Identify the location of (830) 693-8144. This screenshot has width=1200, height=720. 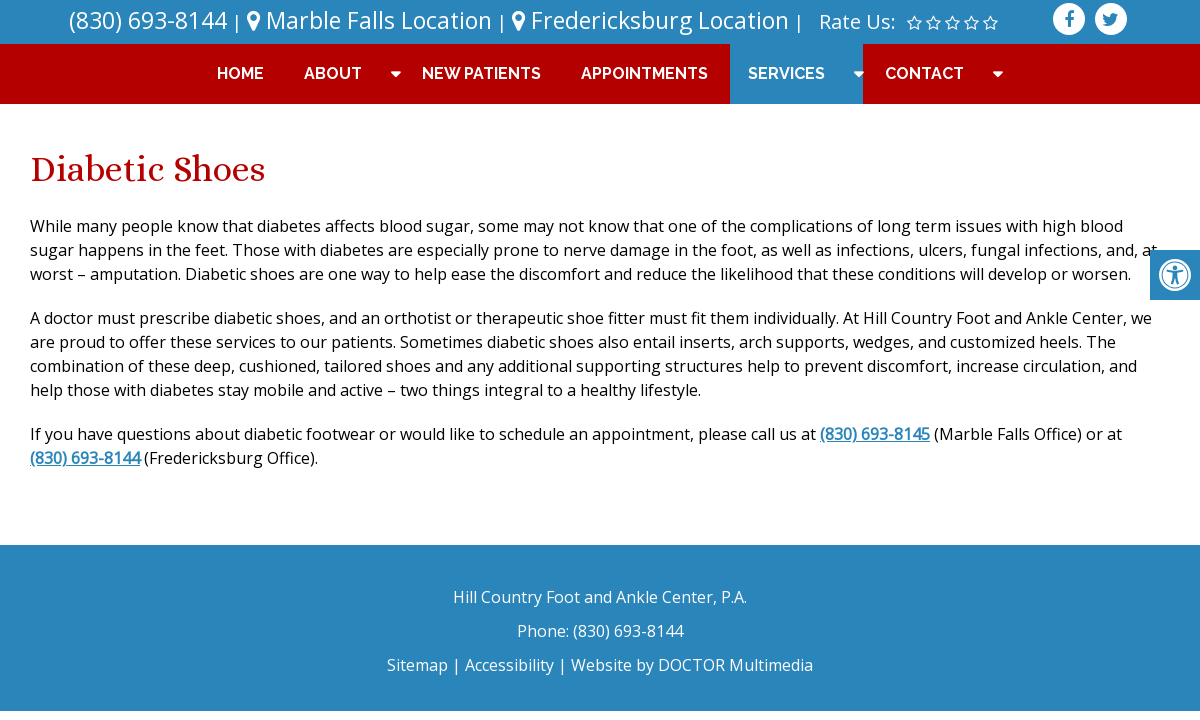
(148, 20).